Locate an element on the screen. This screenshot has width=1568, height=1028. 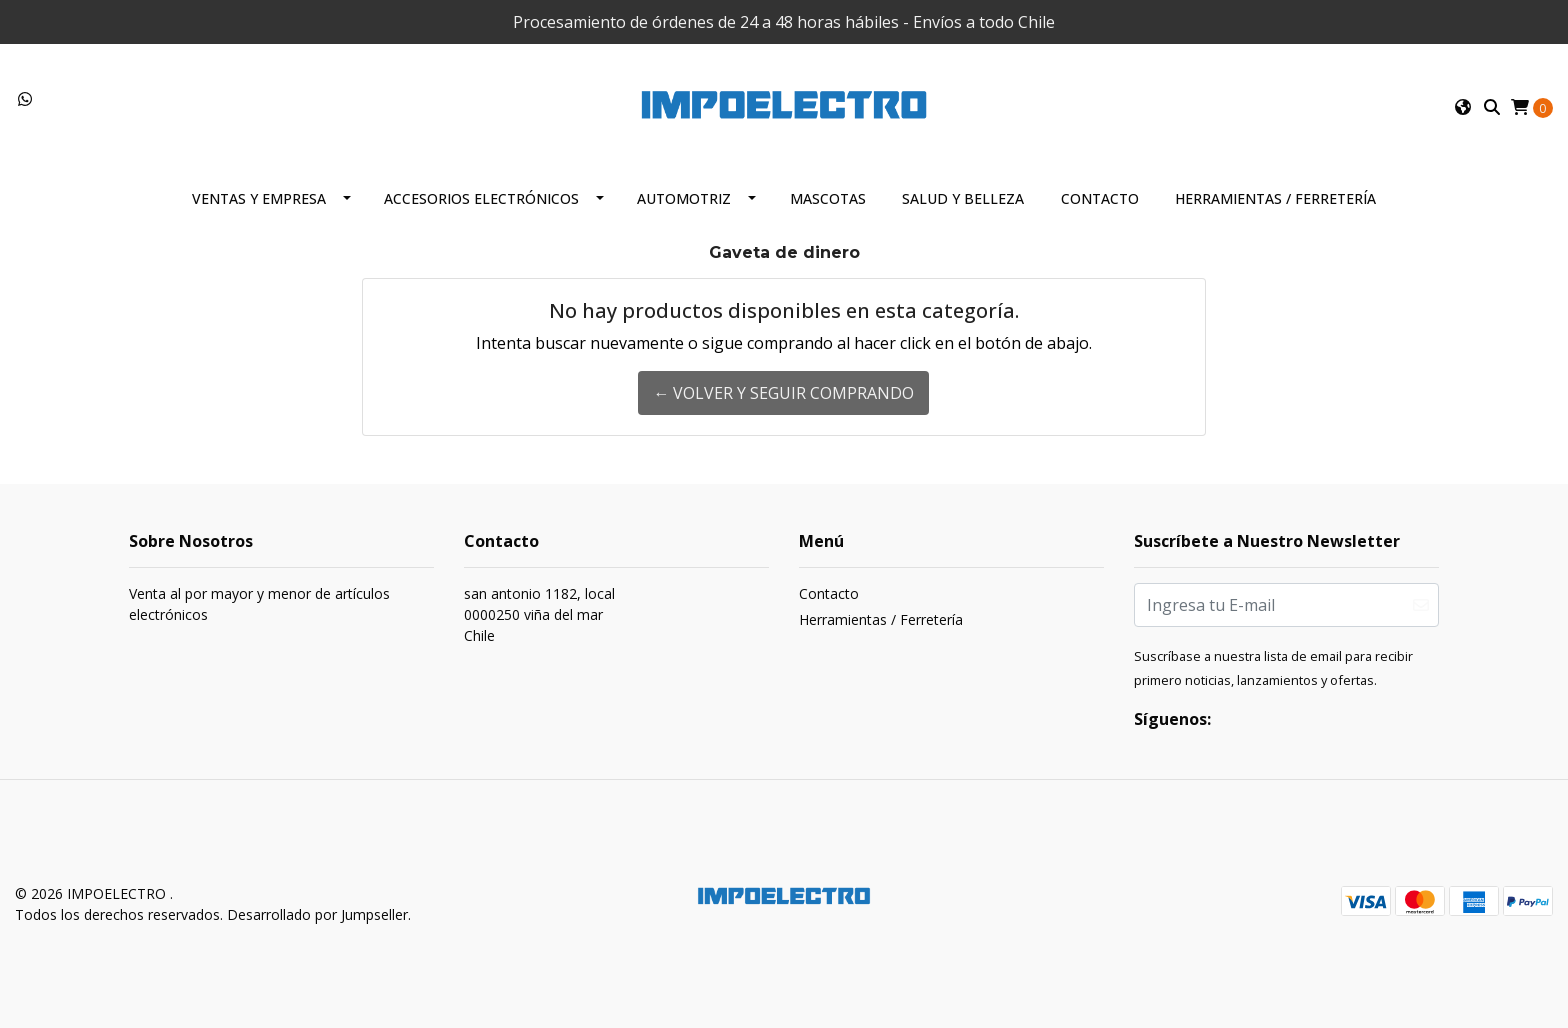
Contacto is located at coordinates (1100, 198).